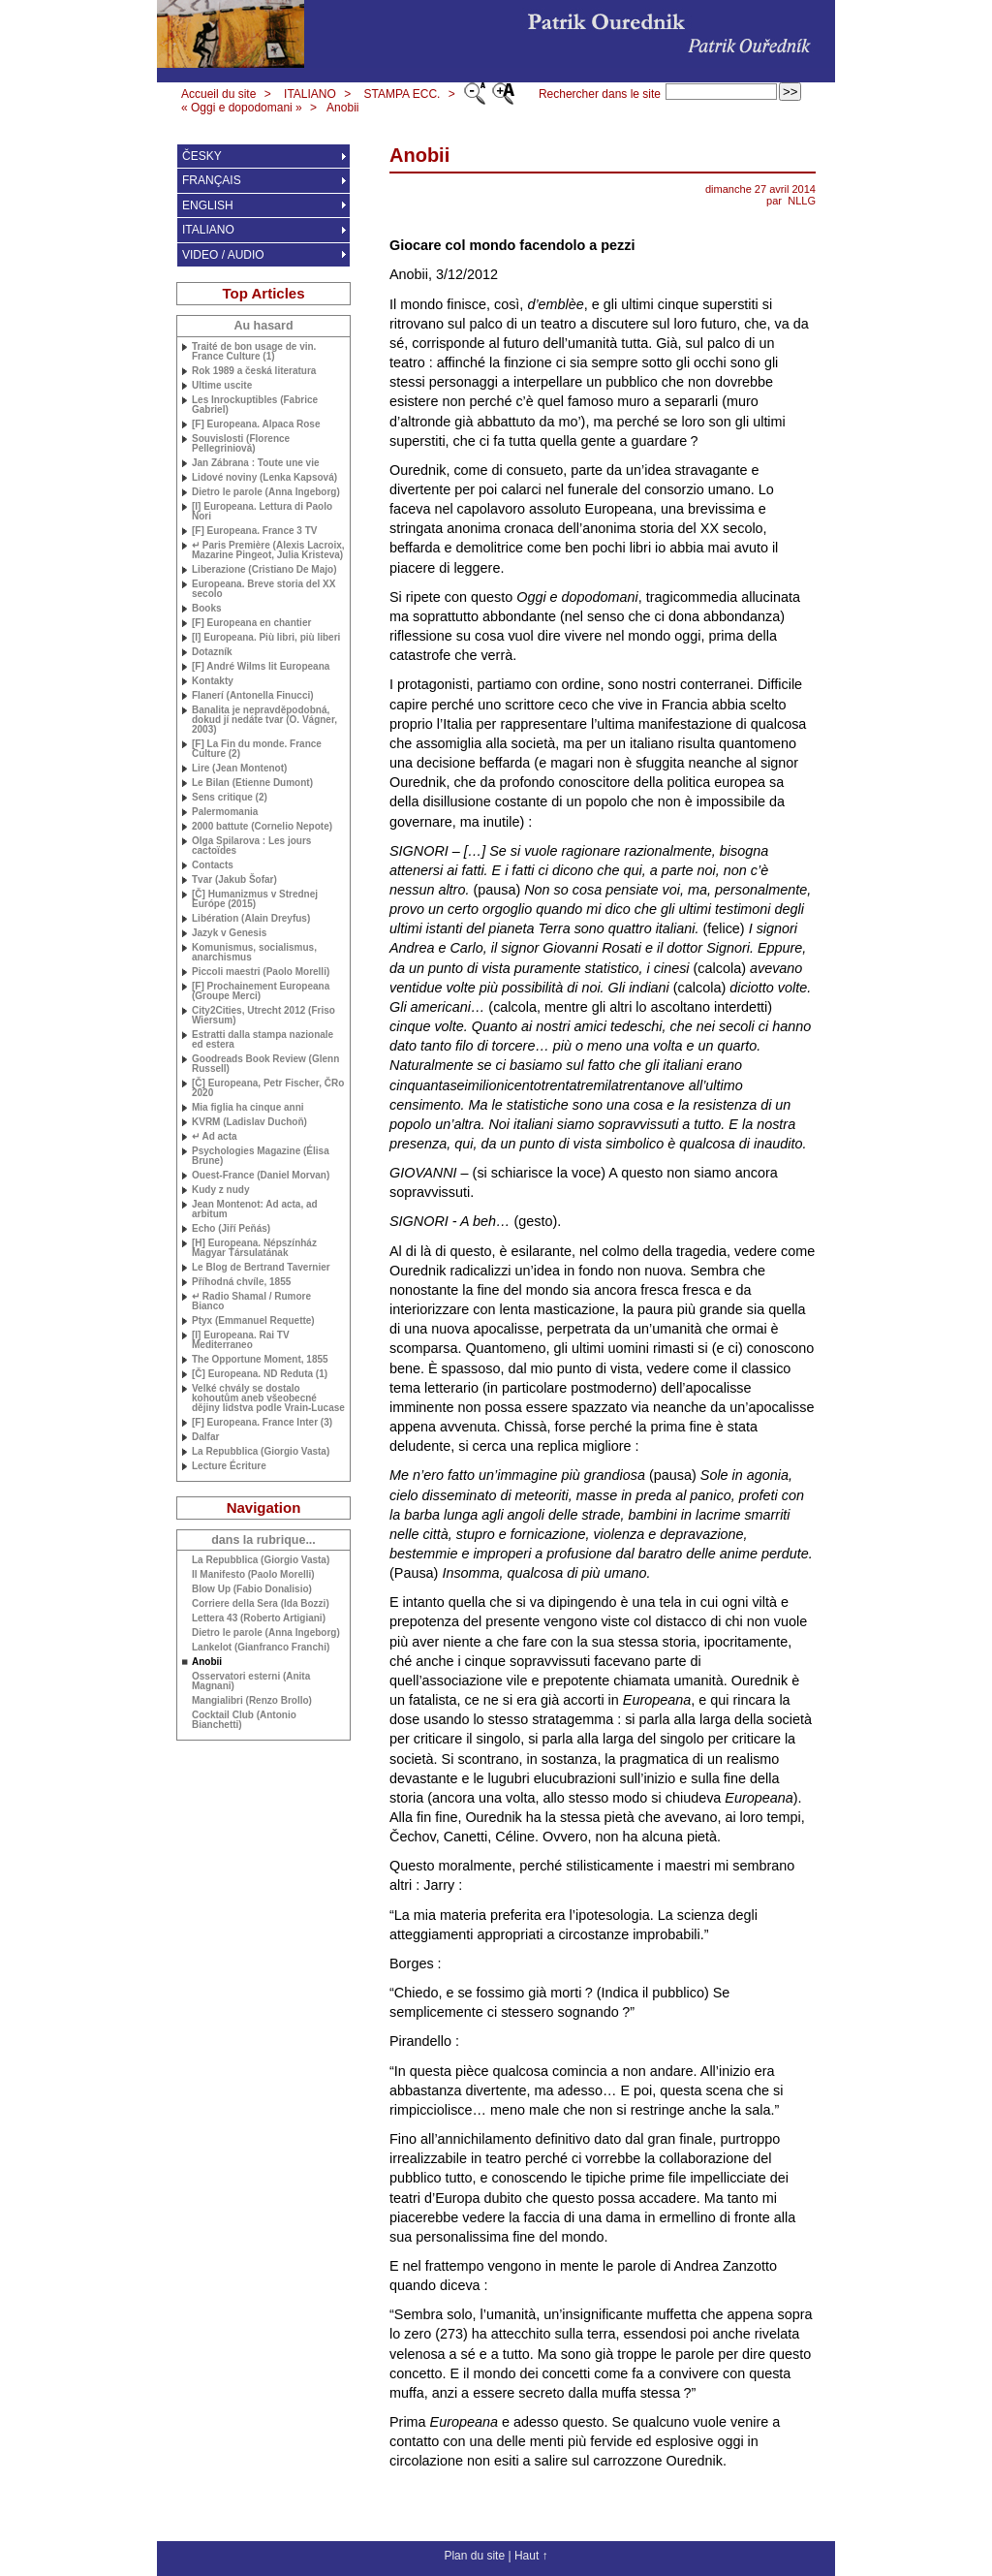  I want to click on Dotazník, so click(212, 652).